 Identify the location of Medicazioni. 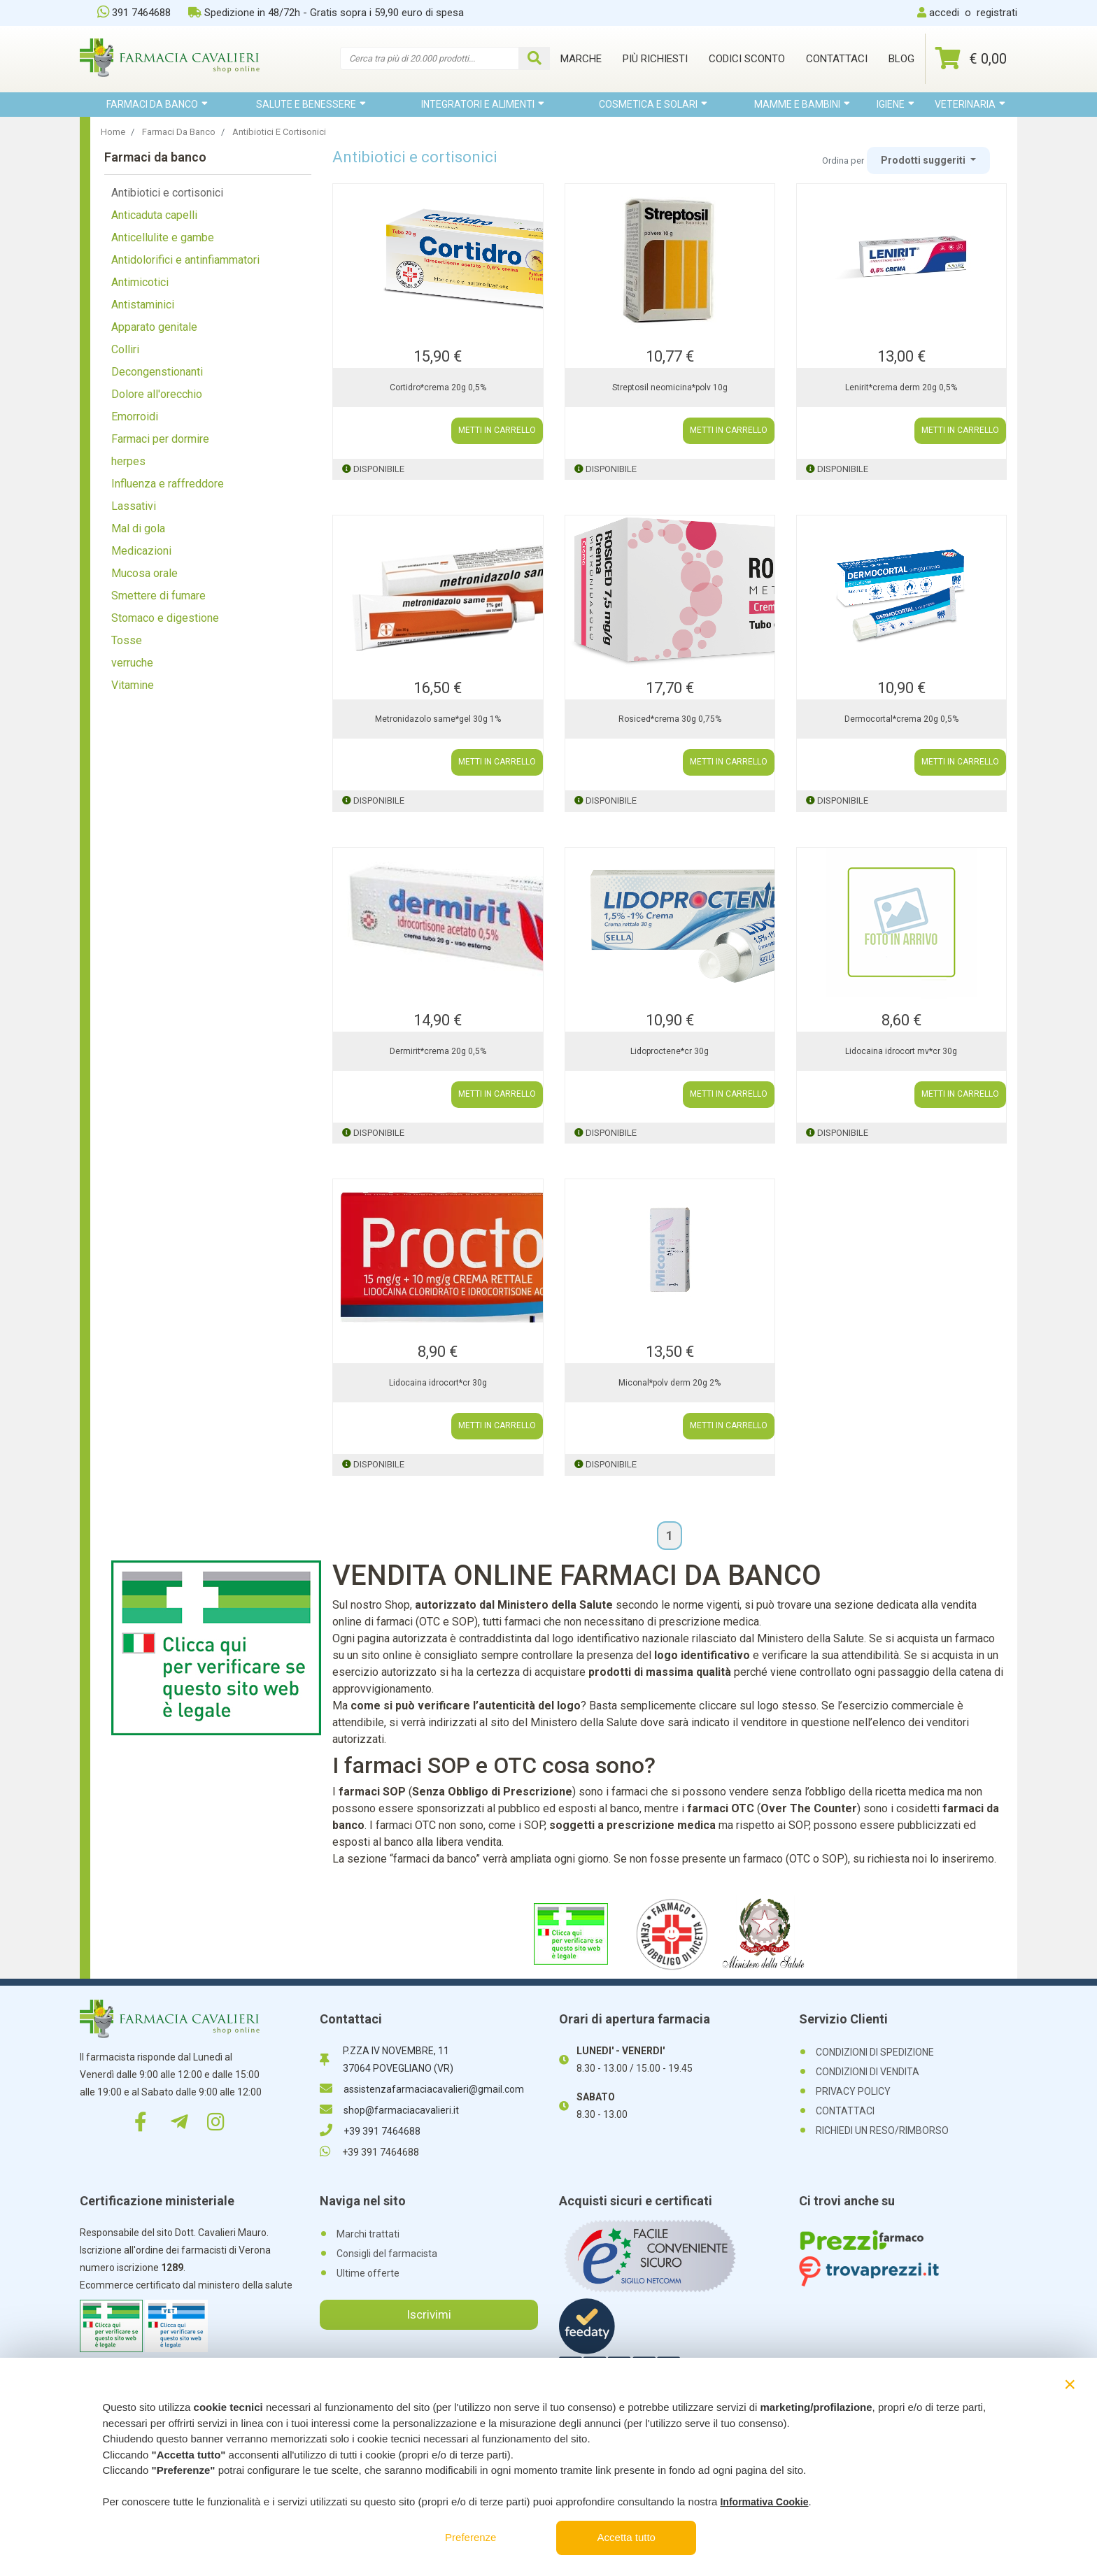
(141, 550).